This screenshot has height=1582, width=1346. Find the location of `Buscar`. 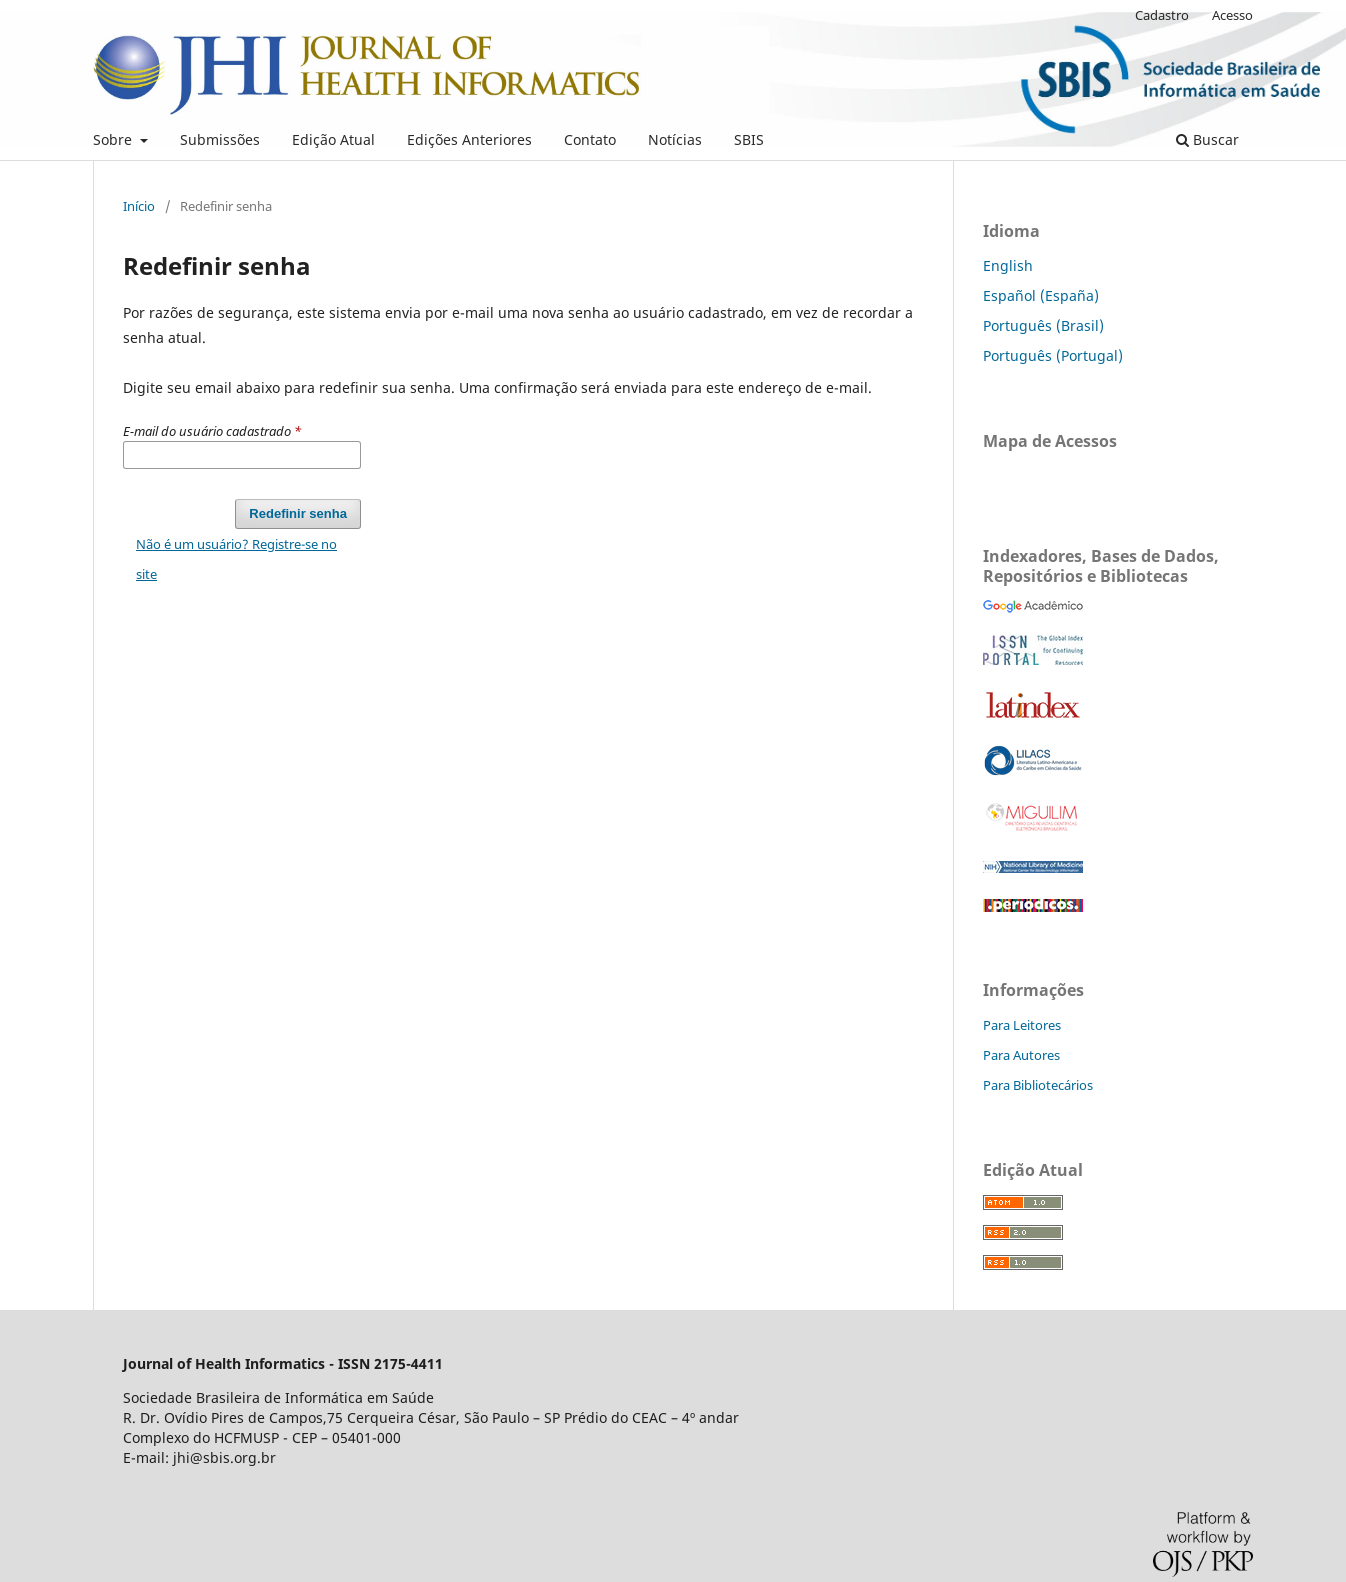

Buscar is located at coordinates (1207, 139).